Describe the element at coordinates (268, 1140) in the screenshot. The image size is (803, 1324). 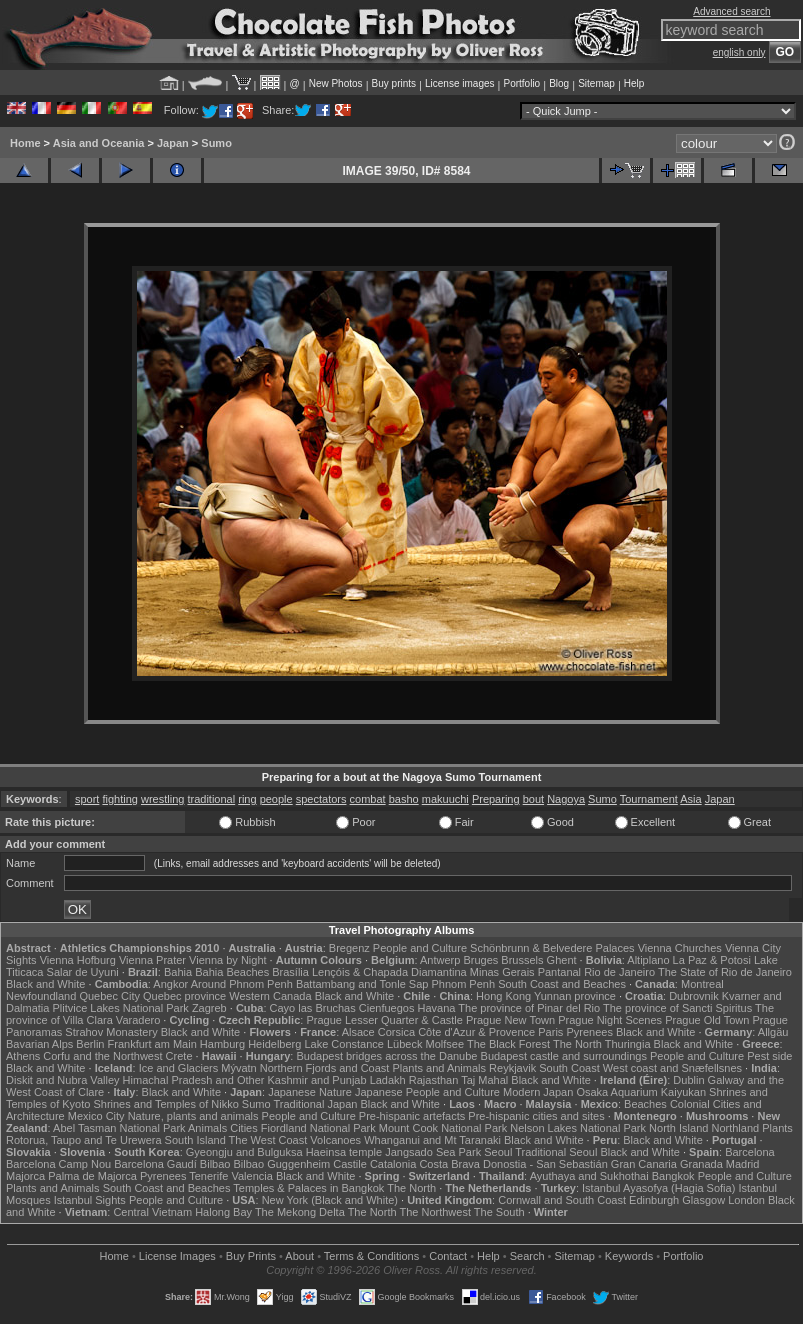
I see `The West Coast` at that location.